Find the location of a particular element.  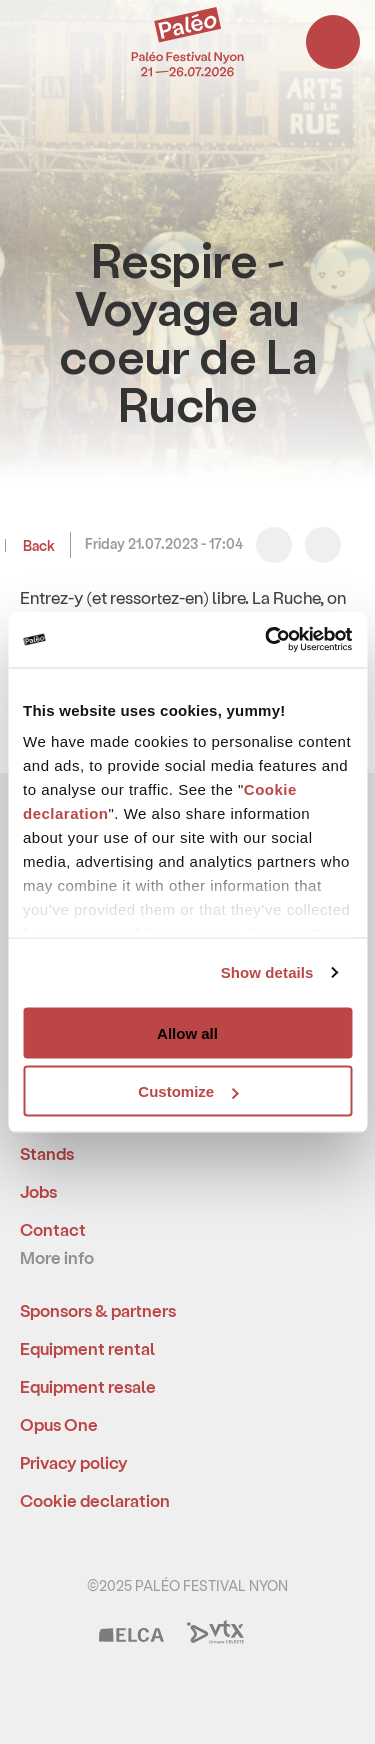

Privacy policy is located at coordinates (74, 1462).